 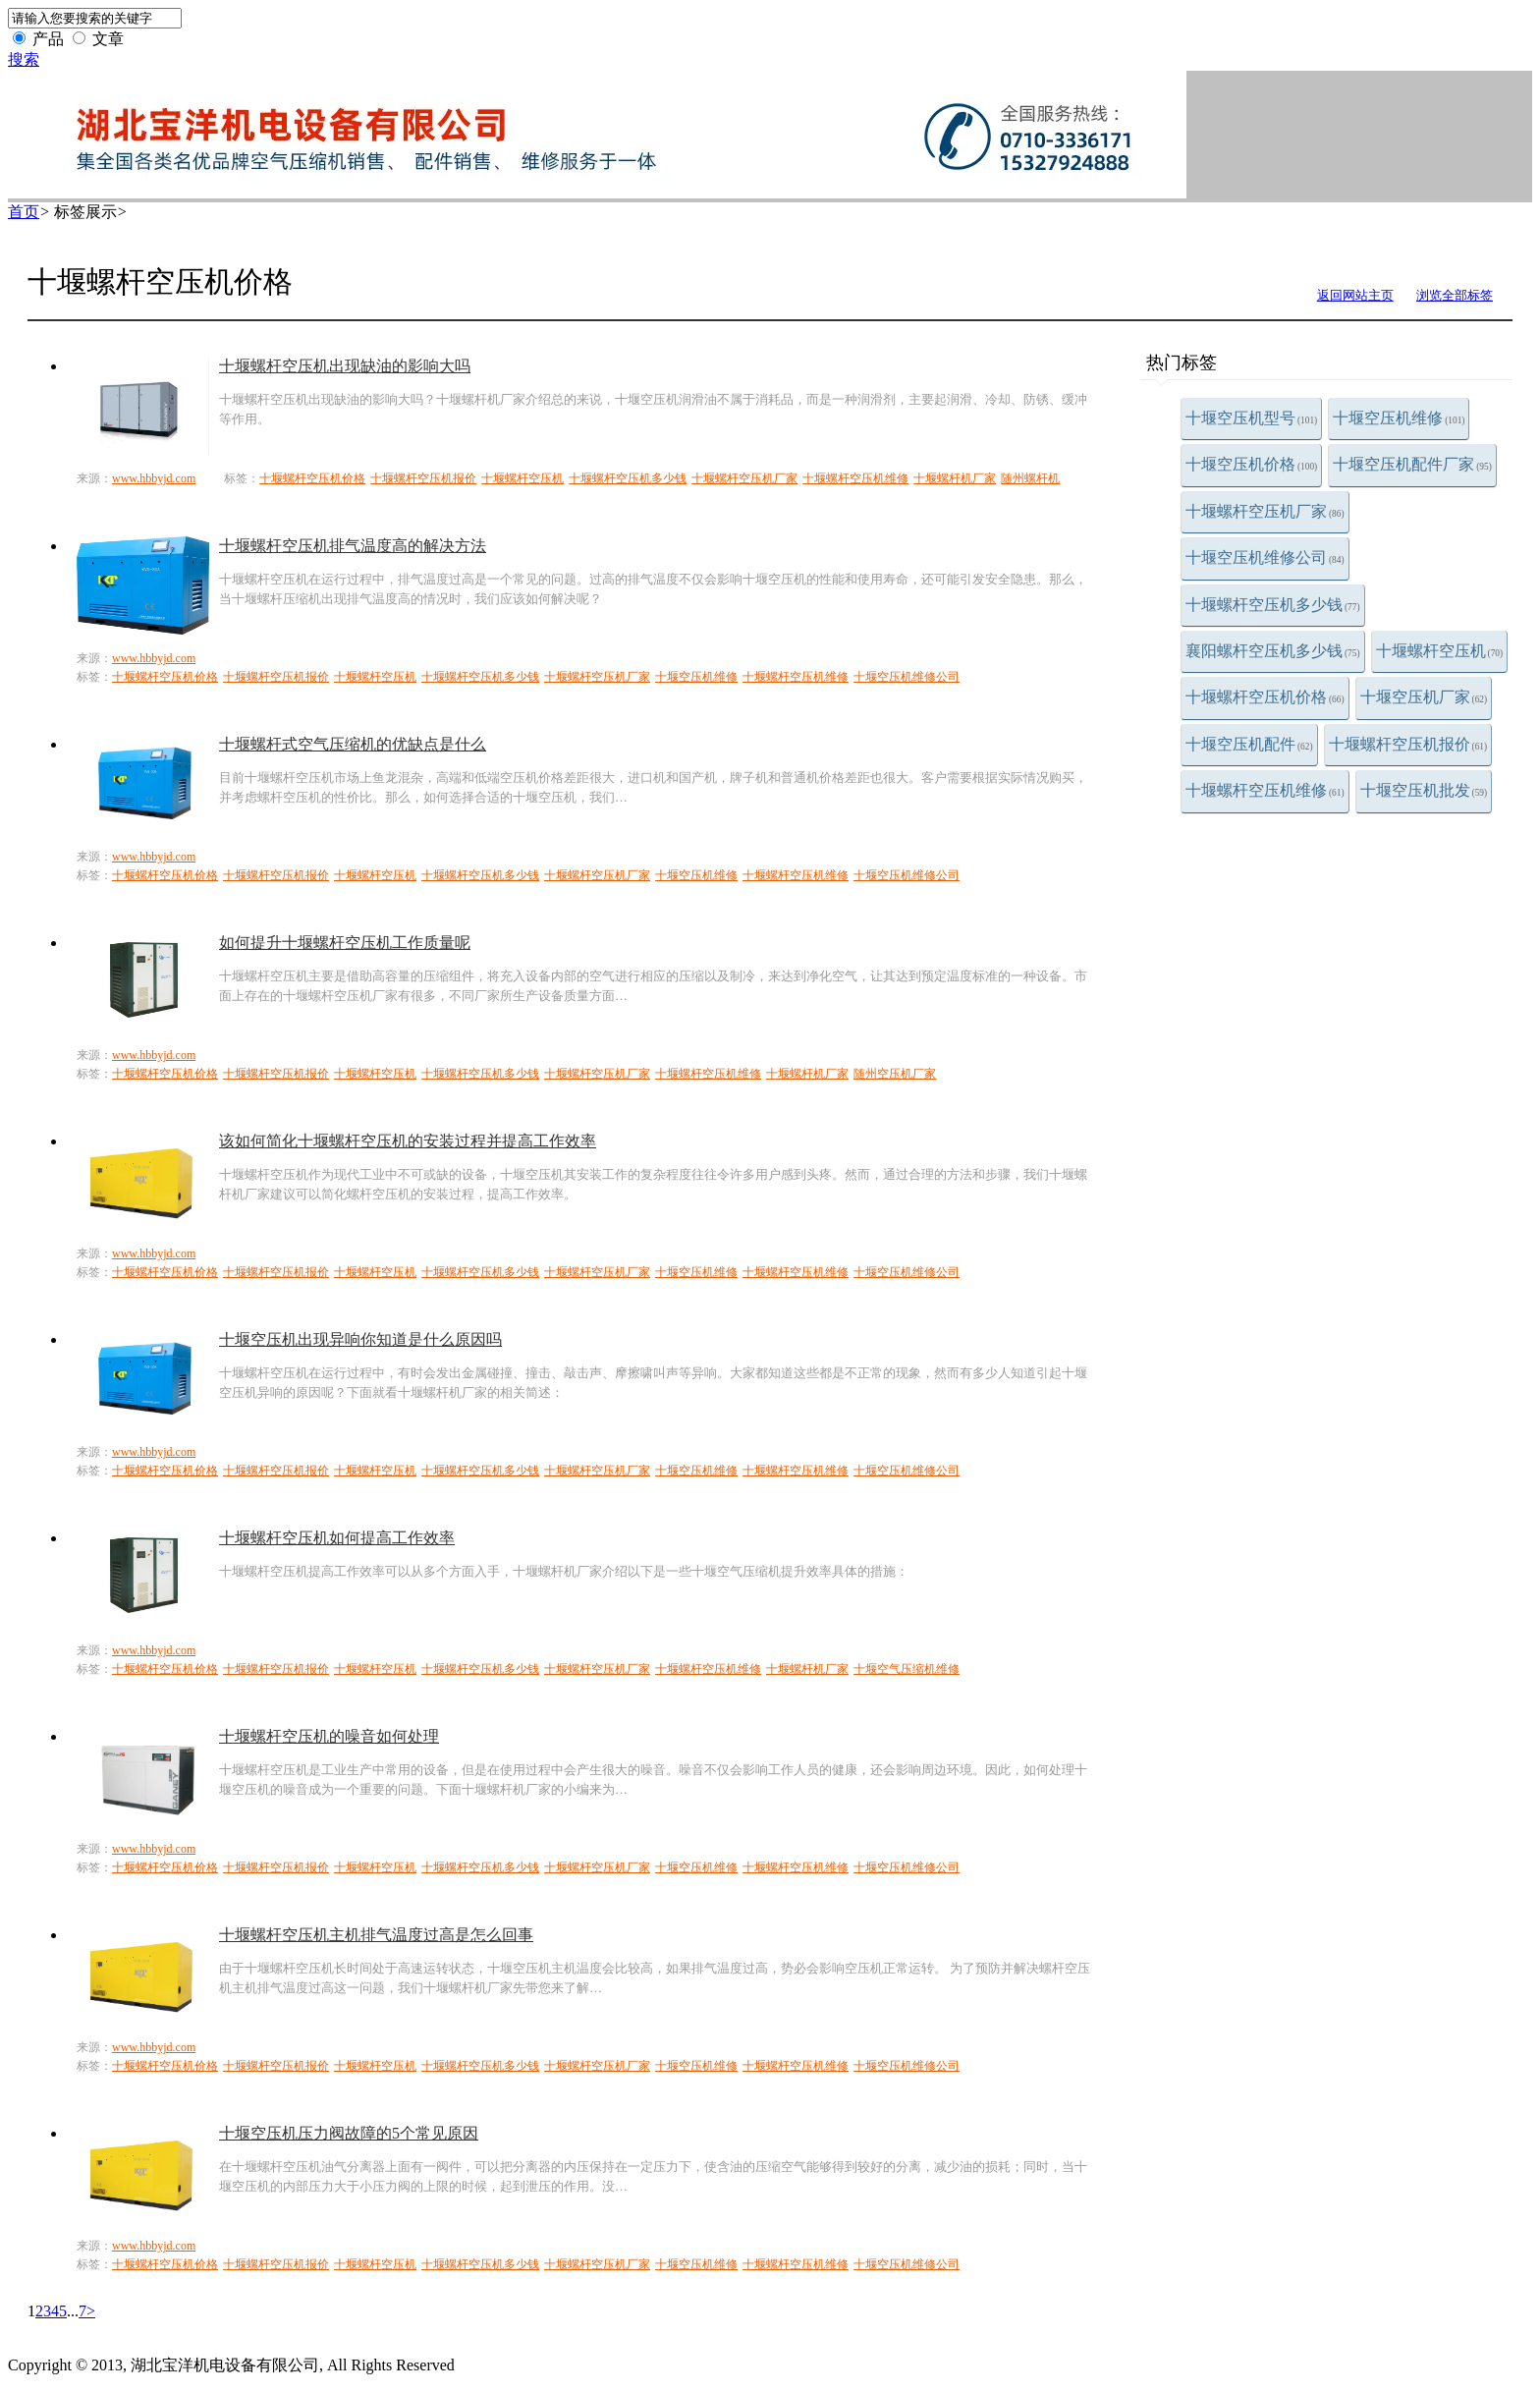 What do you see at coordinates (1440, 650) in the screenshot?
I see `十堰螺杆空压机` at bounding box center [1440, 650].